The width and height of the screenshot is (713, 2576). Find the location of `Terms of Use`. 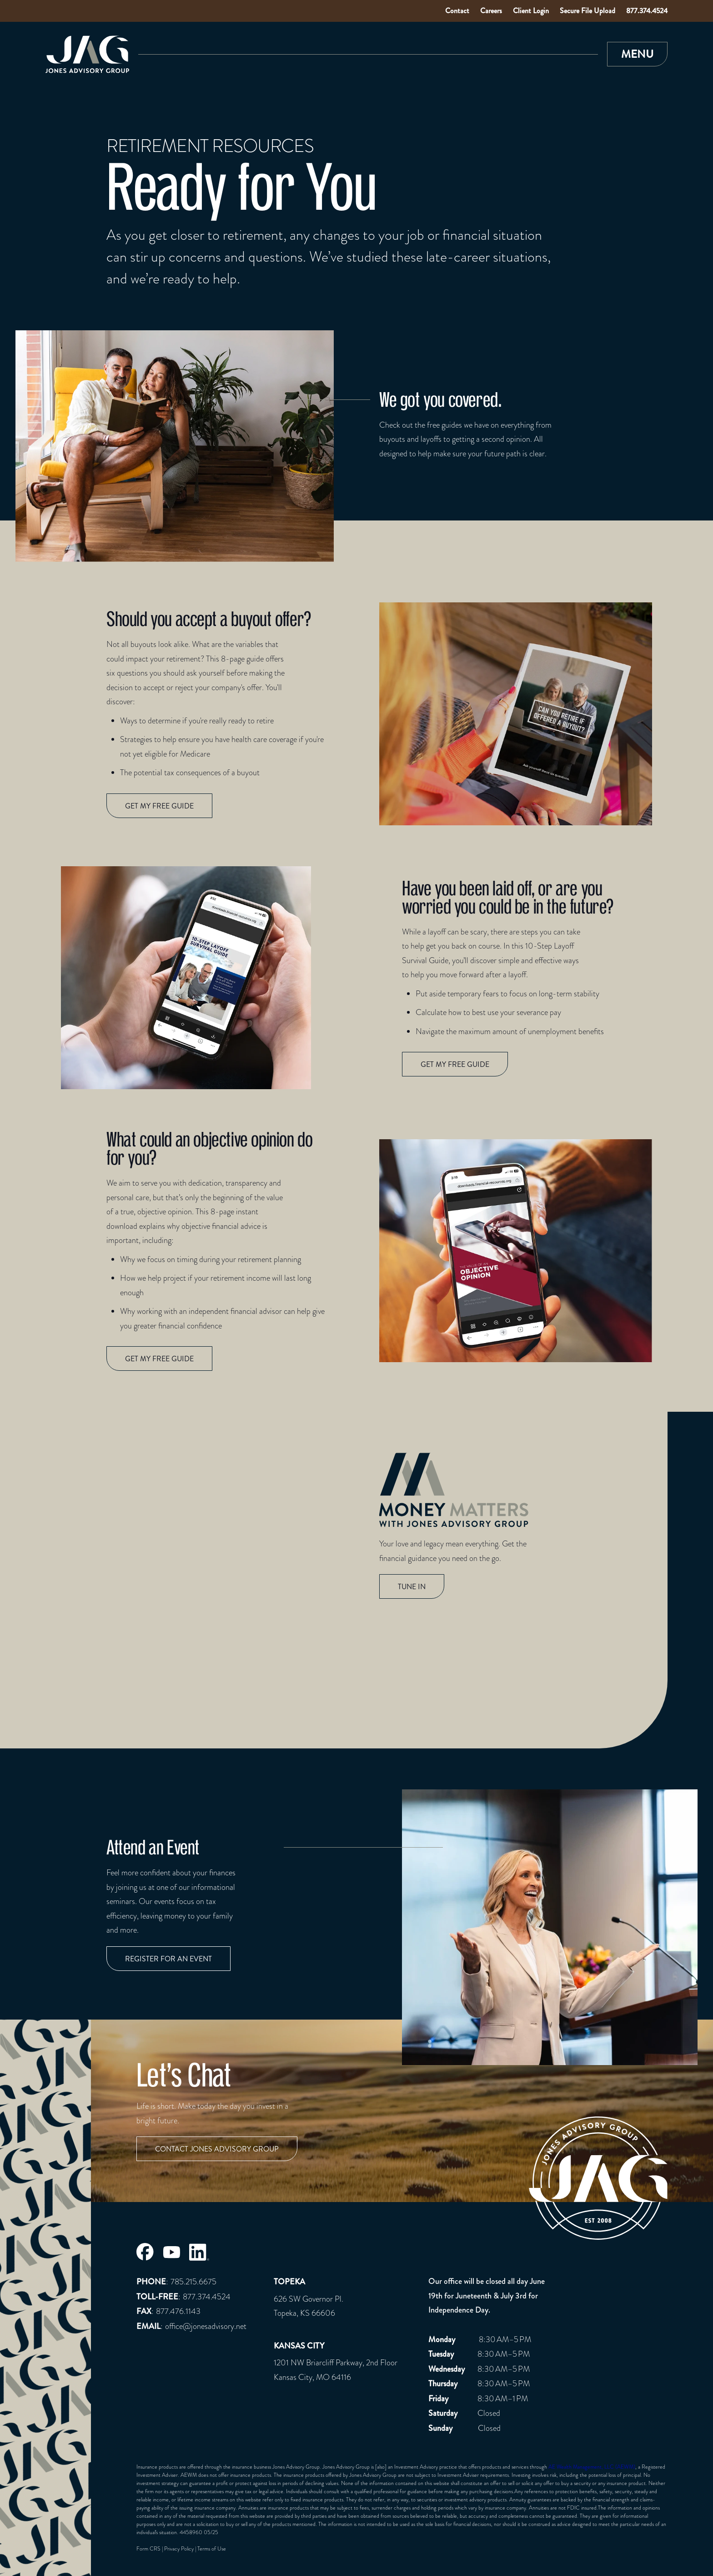

Terms of Use is located at coordinates (211, 2548).